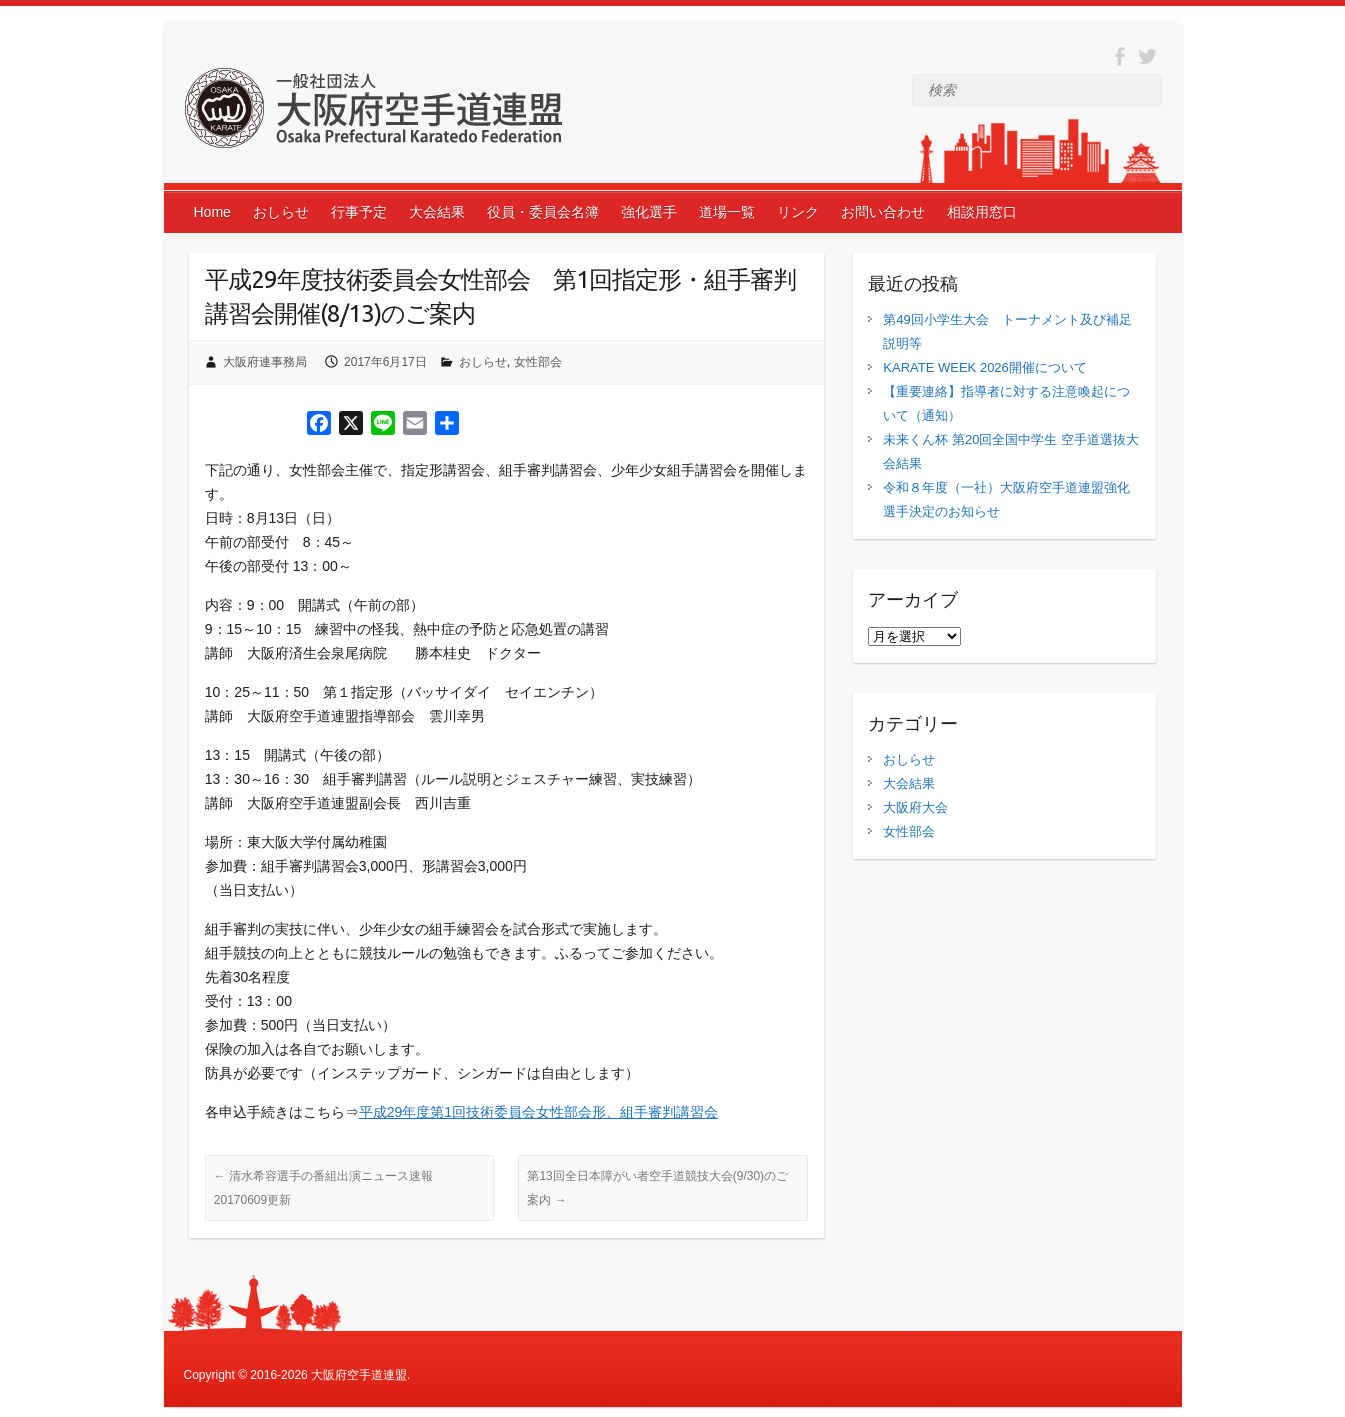  Describe the element at coordinates (281, 212) in the screenshot. I see `おしらせ` at that location.